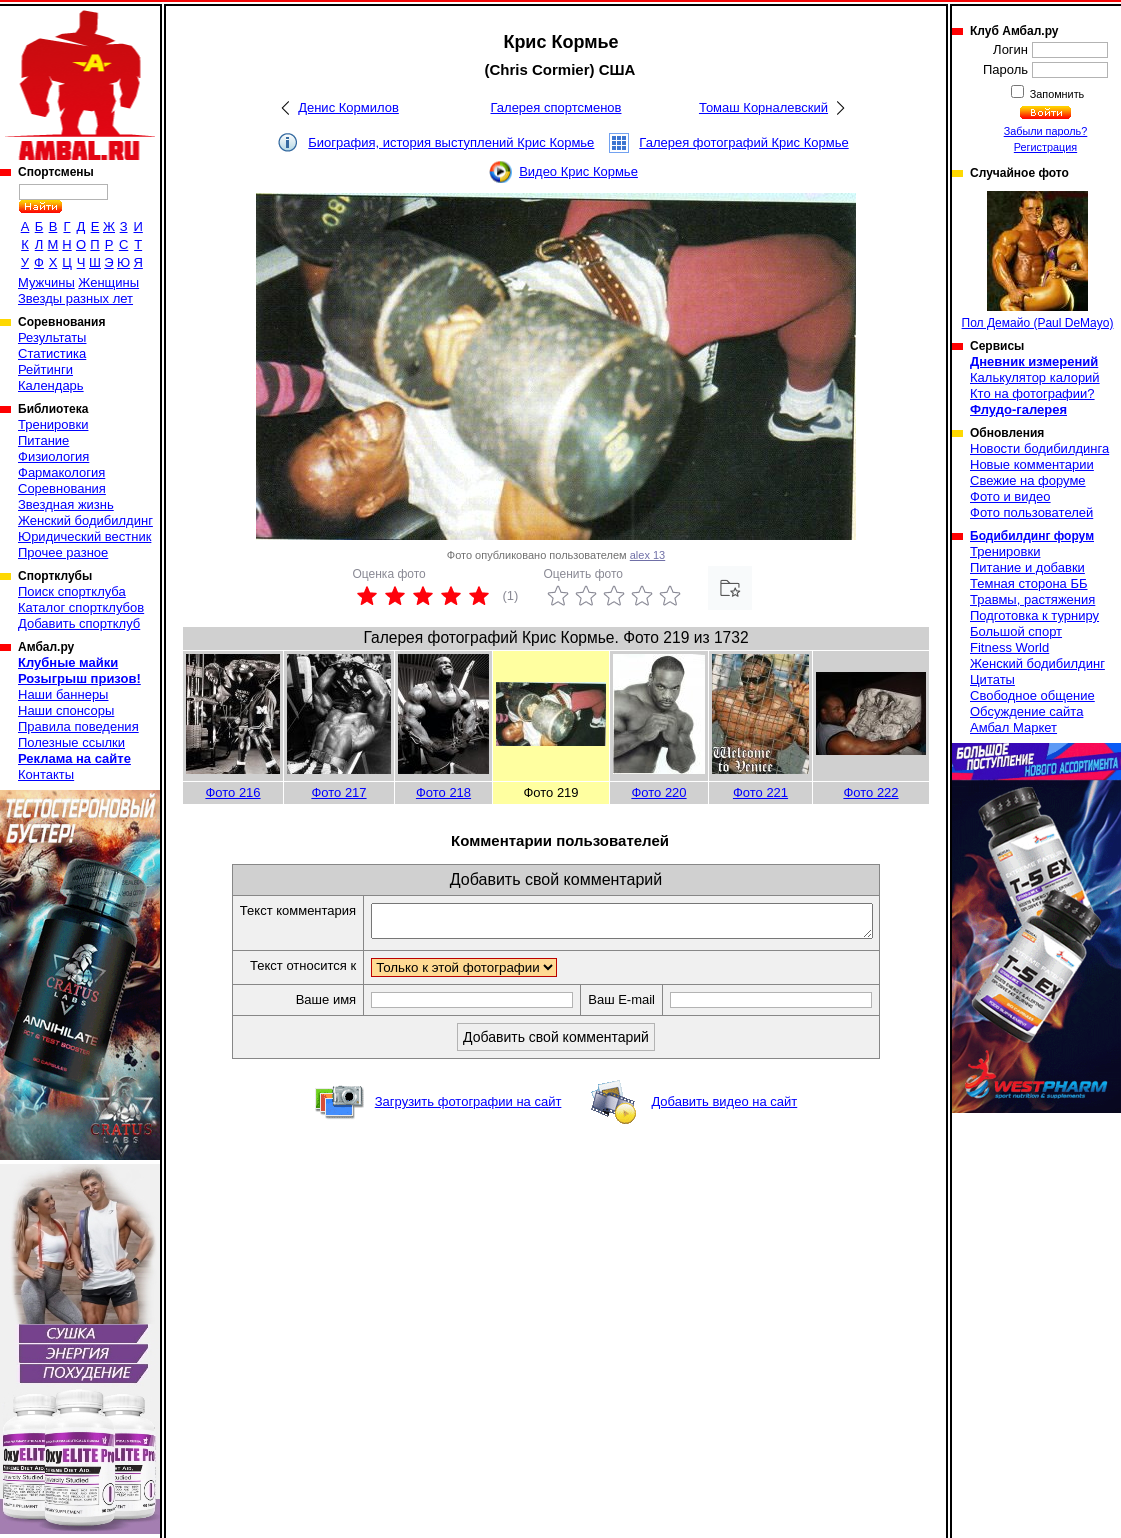  Describe the element at coordinates (1035, 377) in the screenshot. I see `Калькулятор калорий` at that location.